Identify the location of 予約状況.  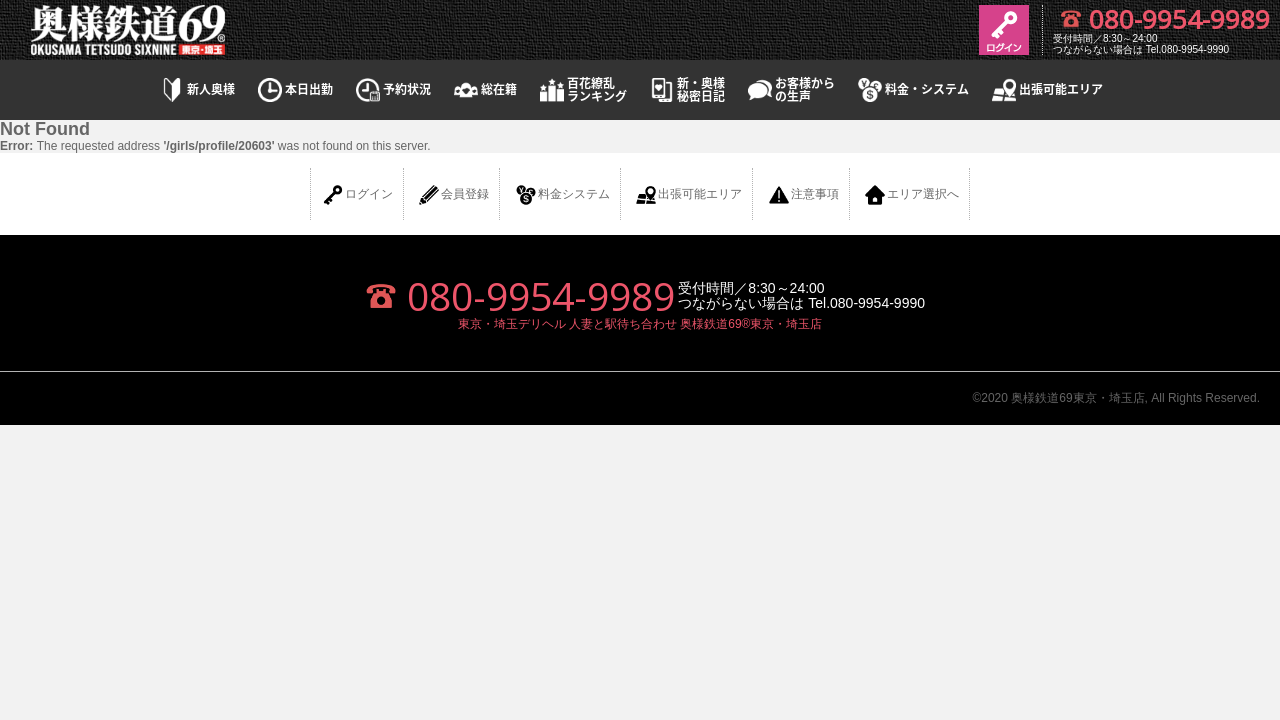
(392, 89).